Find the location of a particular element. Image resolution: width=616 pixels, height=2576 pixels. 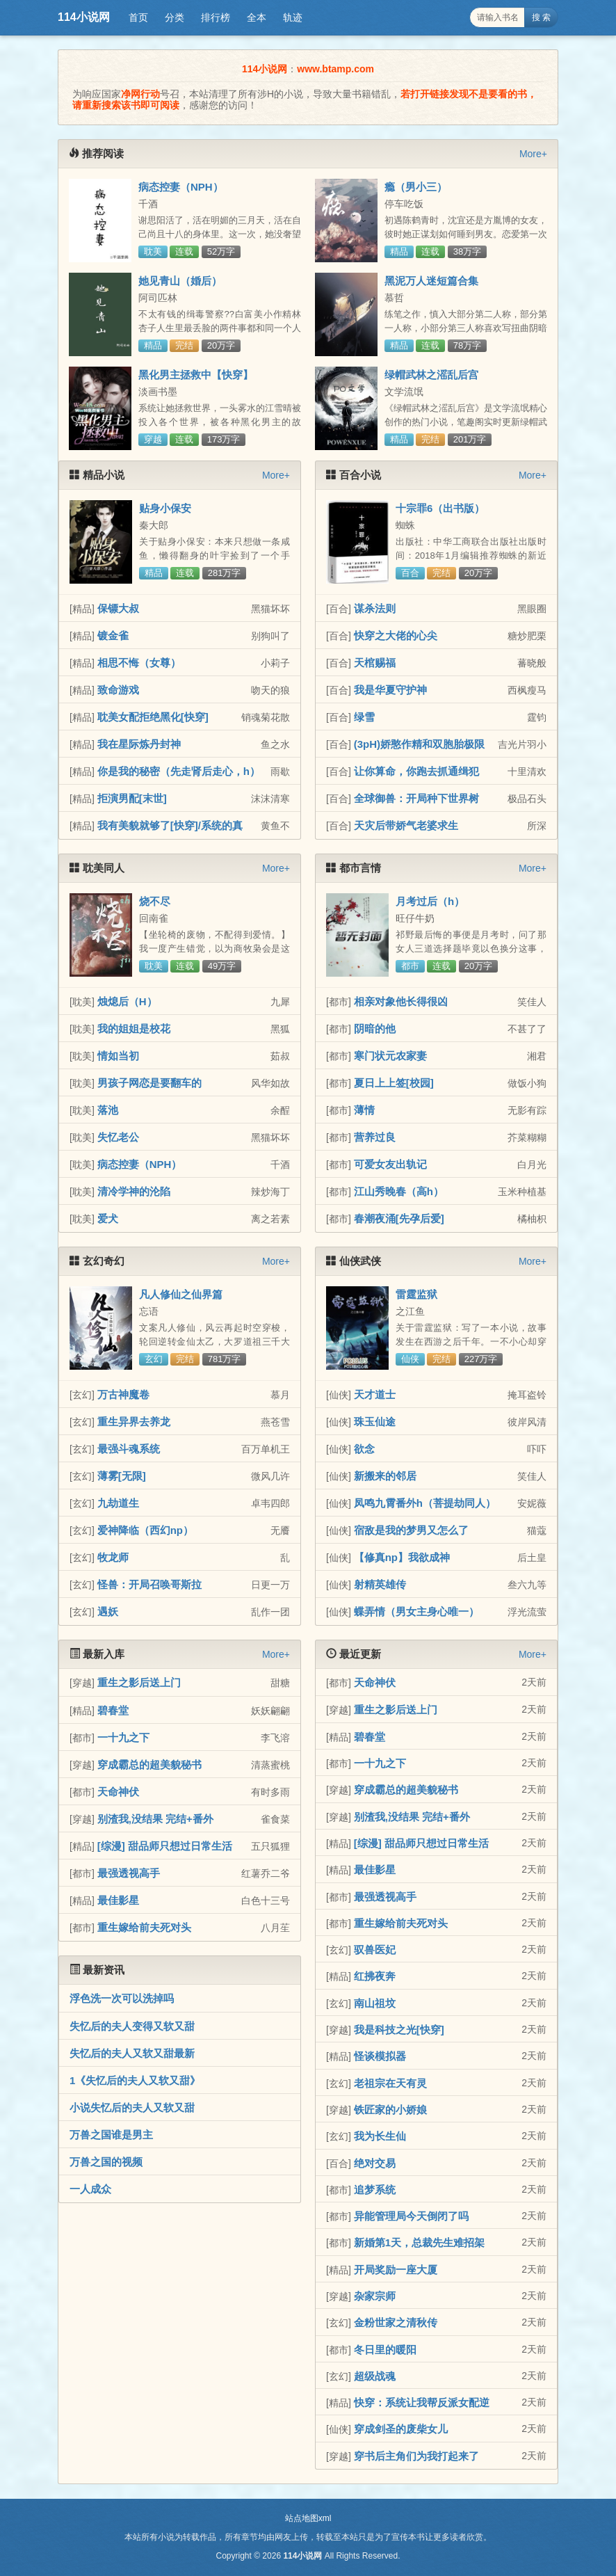

碧春堂 is located at coordinates (113, 1710).